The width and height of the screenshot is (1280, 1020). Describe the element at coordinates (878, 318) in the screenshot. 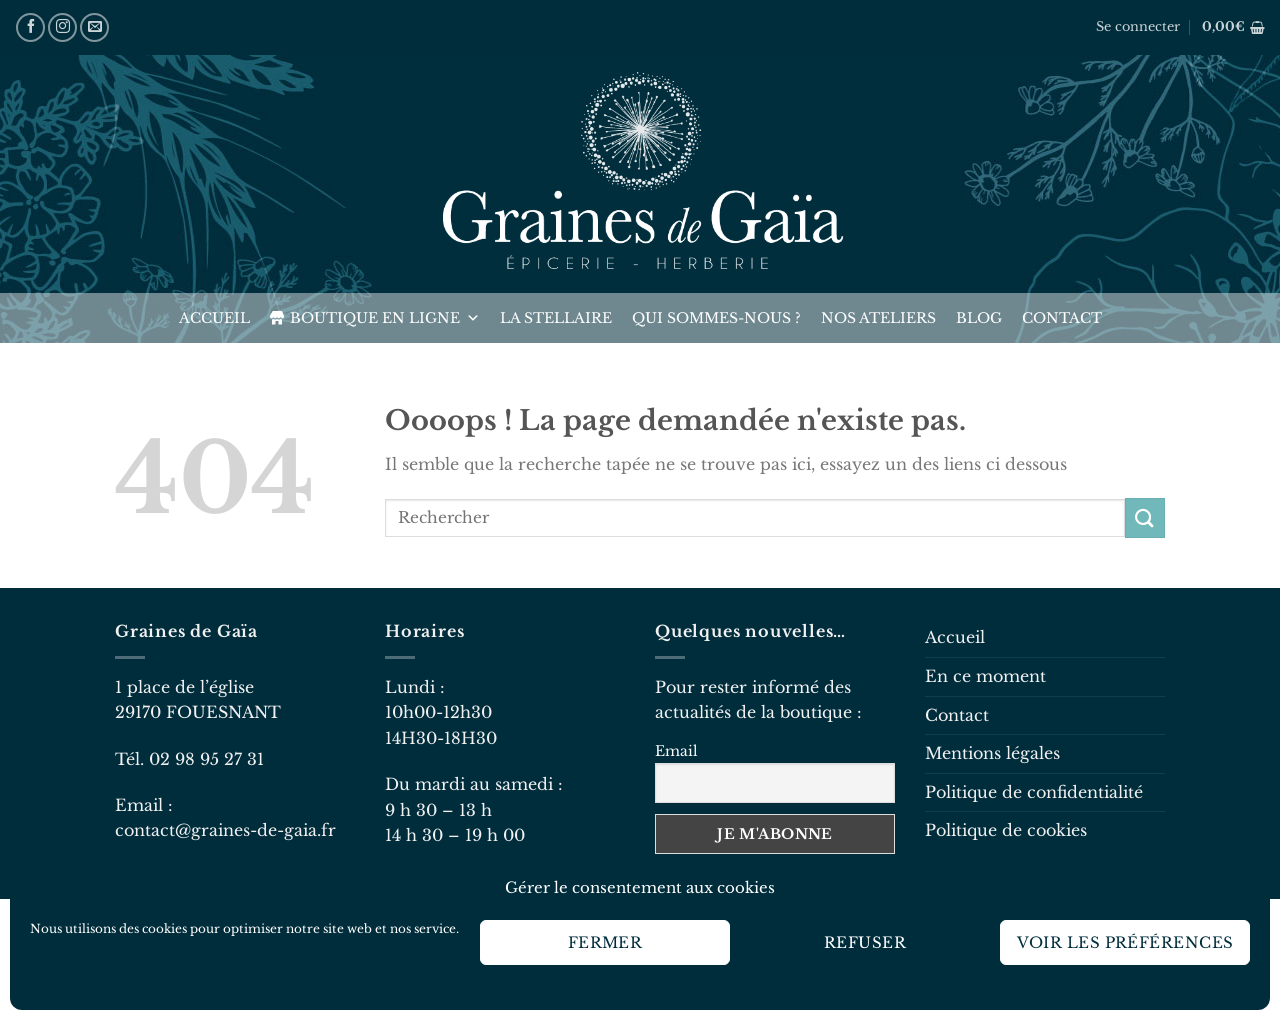

I see `Nos ateliers` at that location.